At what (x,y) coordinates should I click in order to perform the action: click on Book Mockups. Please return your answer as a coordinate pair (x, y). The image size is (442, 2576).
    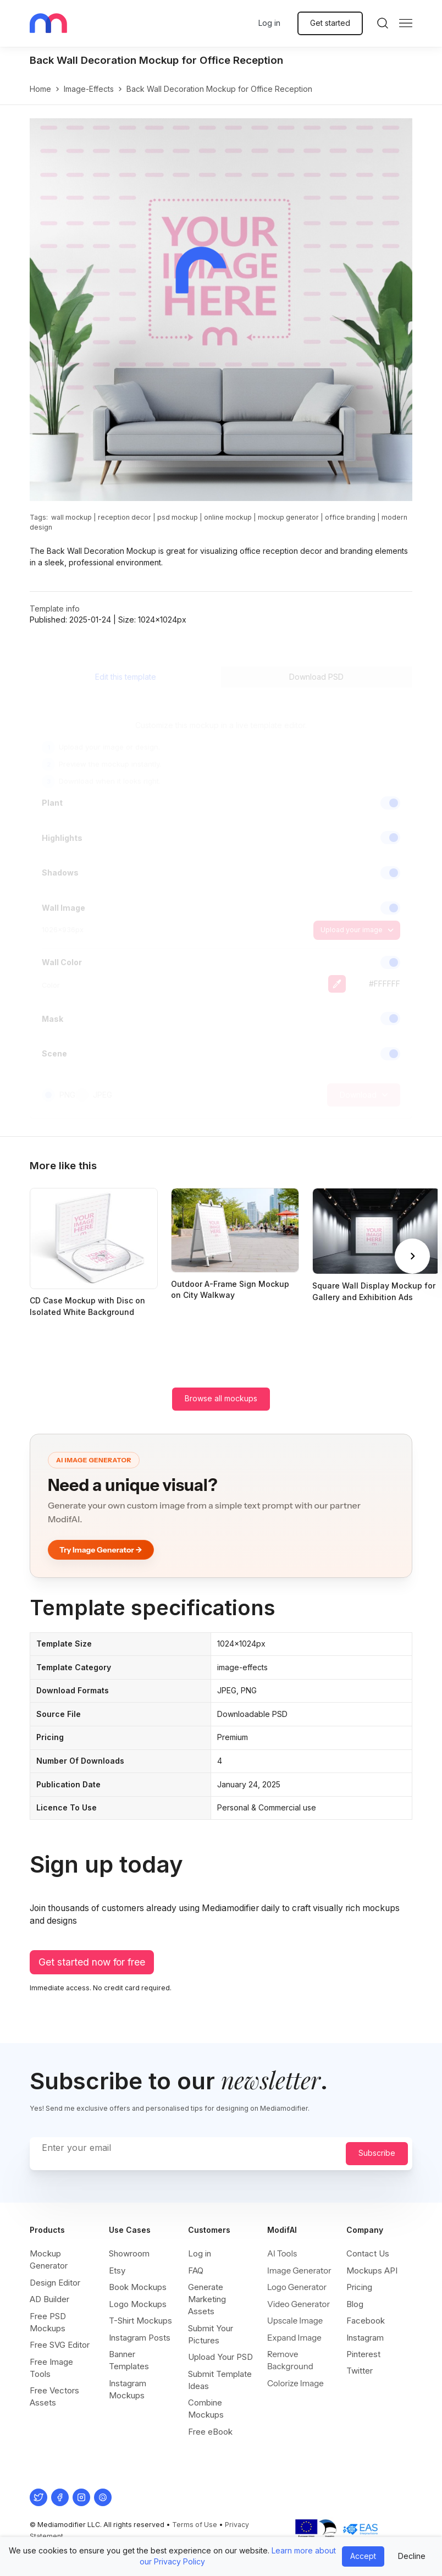
    Looking at the image, I should click on (138, 2287).